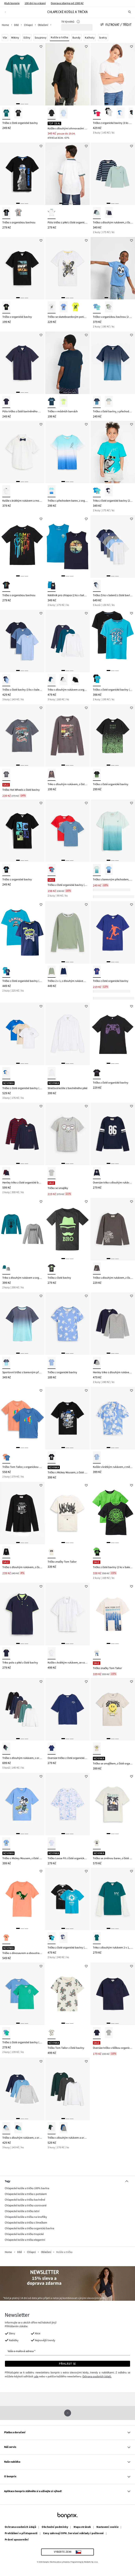  I want to click on Aplikace bonprix stáhněte si a užívejte si výhod!, so click(67, 2491).